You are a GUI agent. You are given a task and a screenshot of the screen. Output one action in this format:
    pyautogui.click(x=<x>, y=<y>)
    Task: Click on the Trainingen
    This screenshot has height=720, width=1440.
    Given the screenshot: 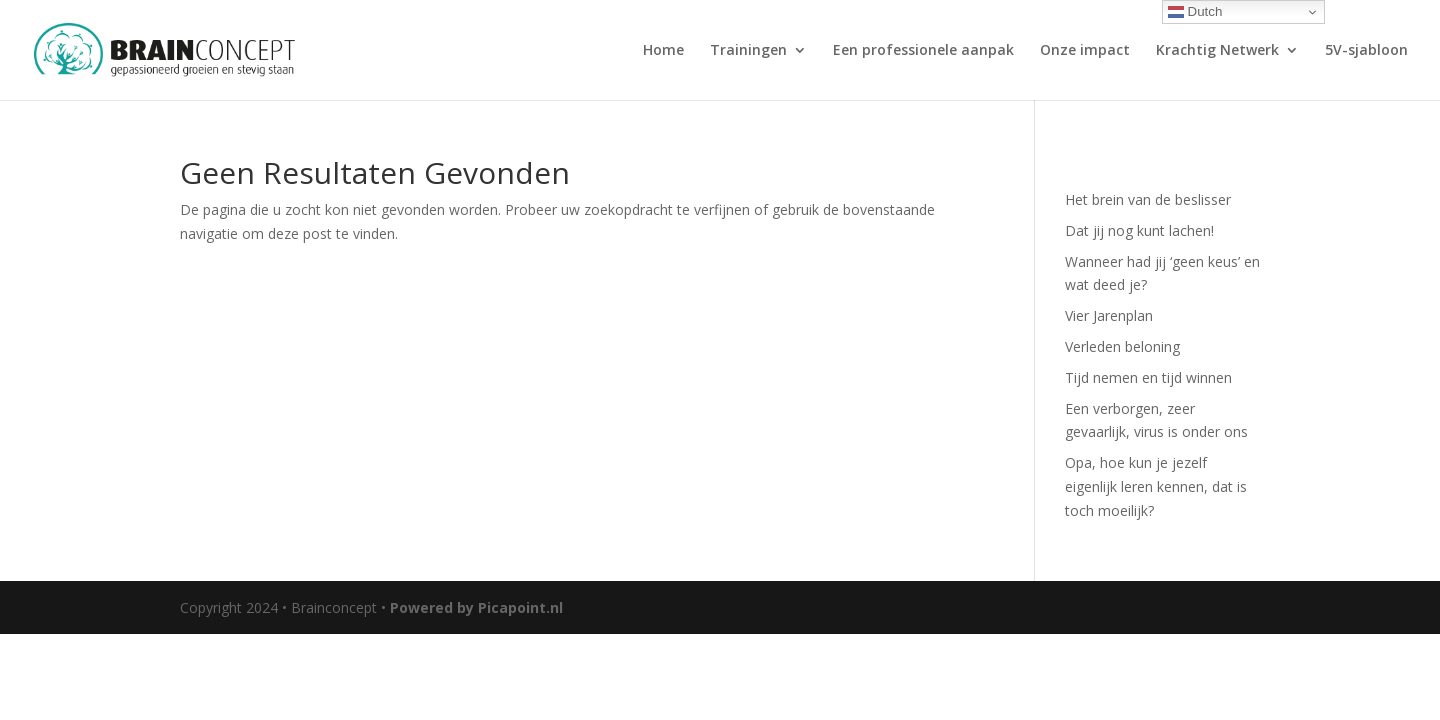 What is the action you would take?
    pyautogui.click(x=748, y=51)
    